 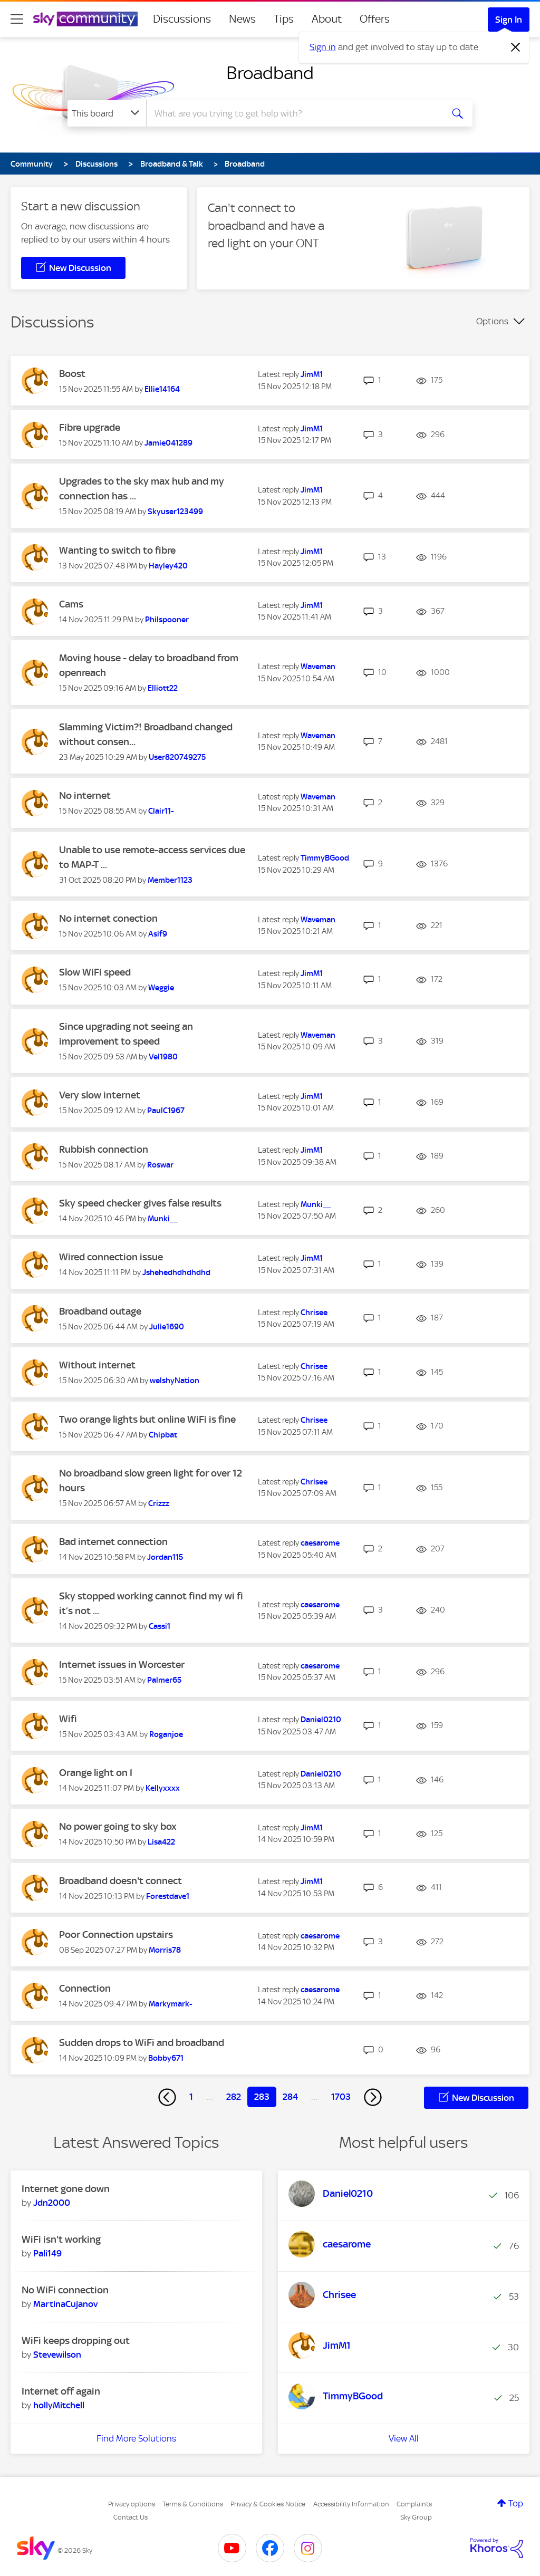 I want to click on [View Profile of Munki__], so click(x=163, y=1218).